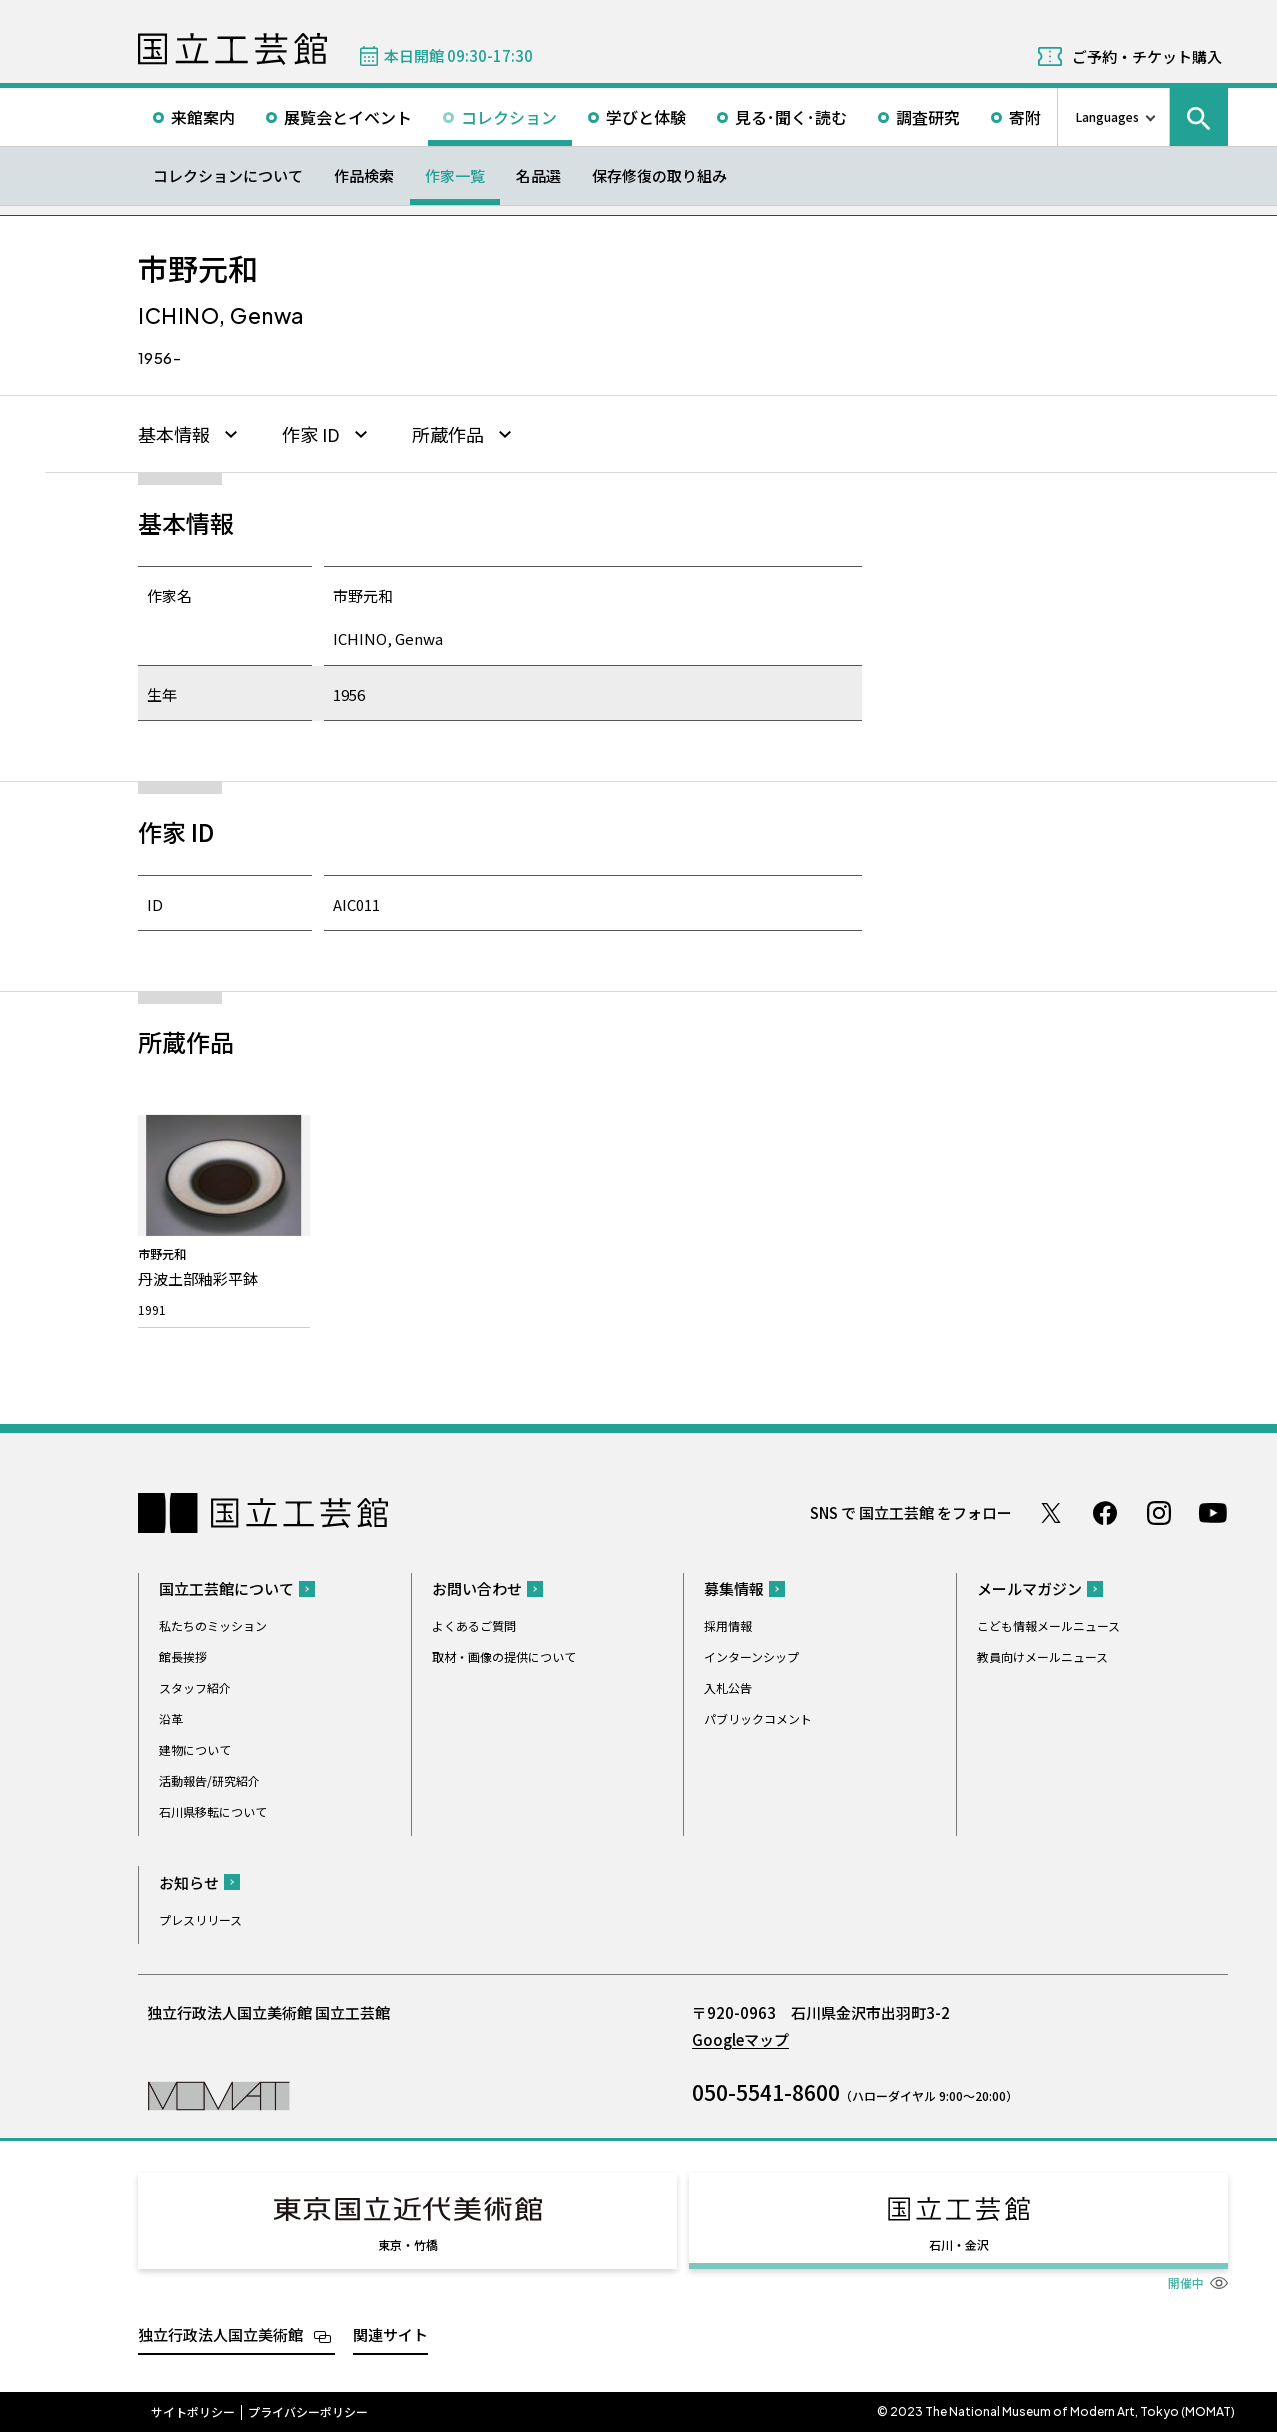 The height and width of the screenshot is (2432, 1277). What do you see at coordinates (209, 1780) in the screenshot?
I see `活動報告/研究紹介` at bounding box center [209, 1780].